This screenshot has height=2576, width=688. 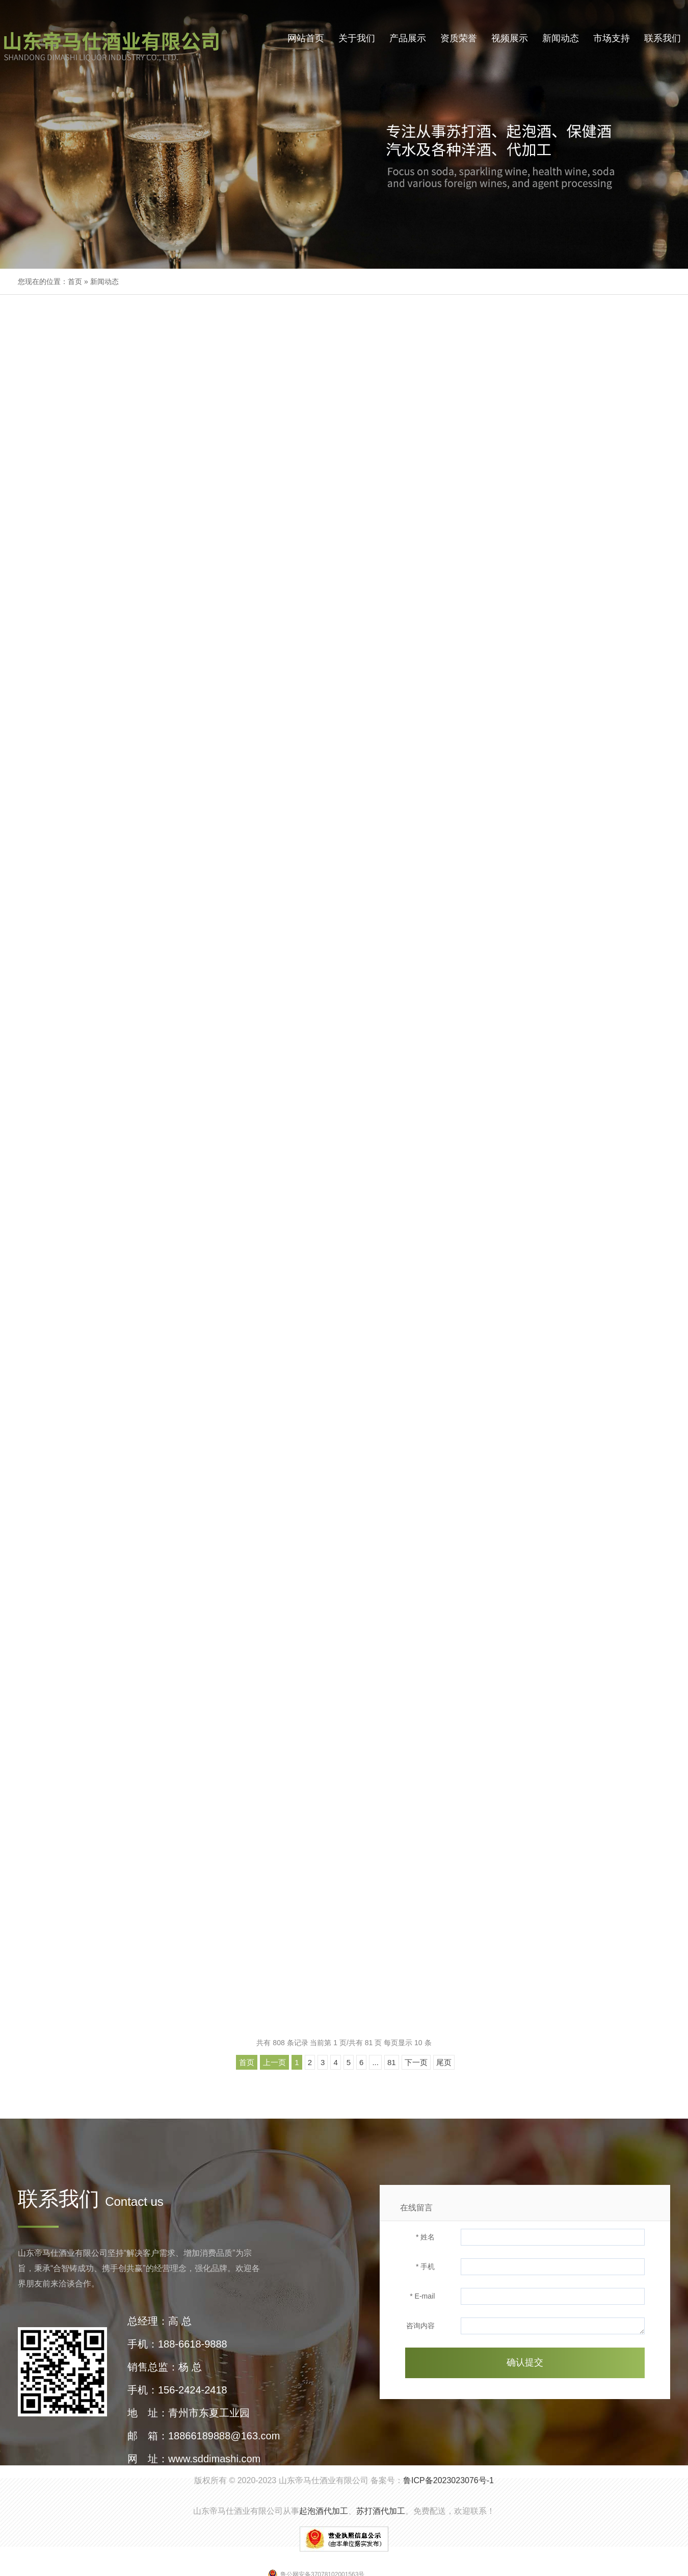 What do you see at coordinates (416, 2062) in the screenshot?
I see `下一页` at bounding box center [416, 2062].